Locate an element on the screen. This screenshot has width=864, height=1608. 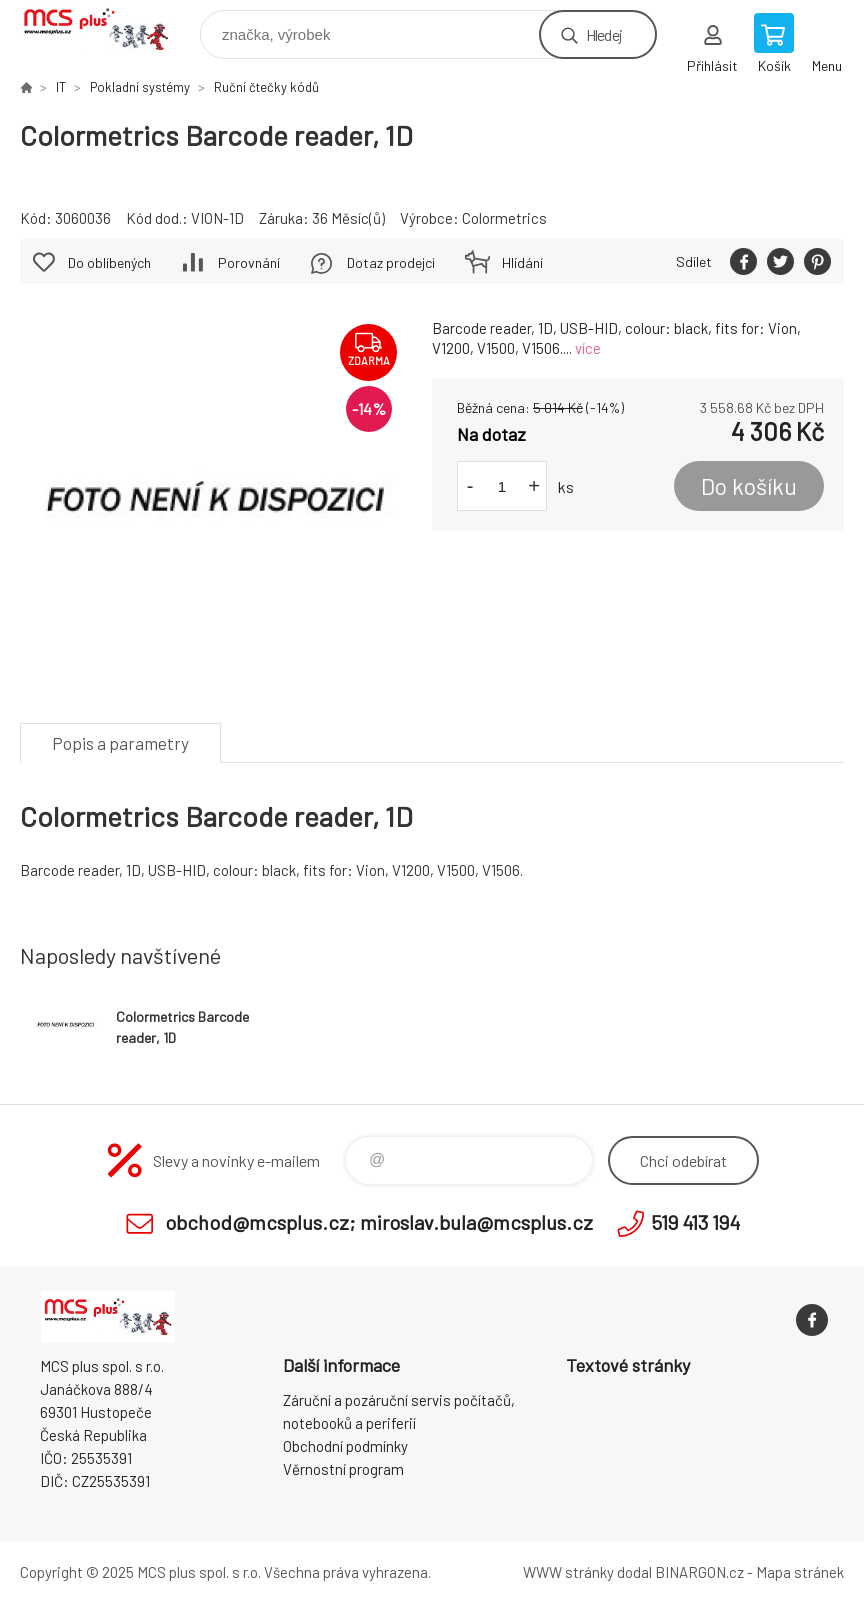
IT is located at coordinates (61, 87).